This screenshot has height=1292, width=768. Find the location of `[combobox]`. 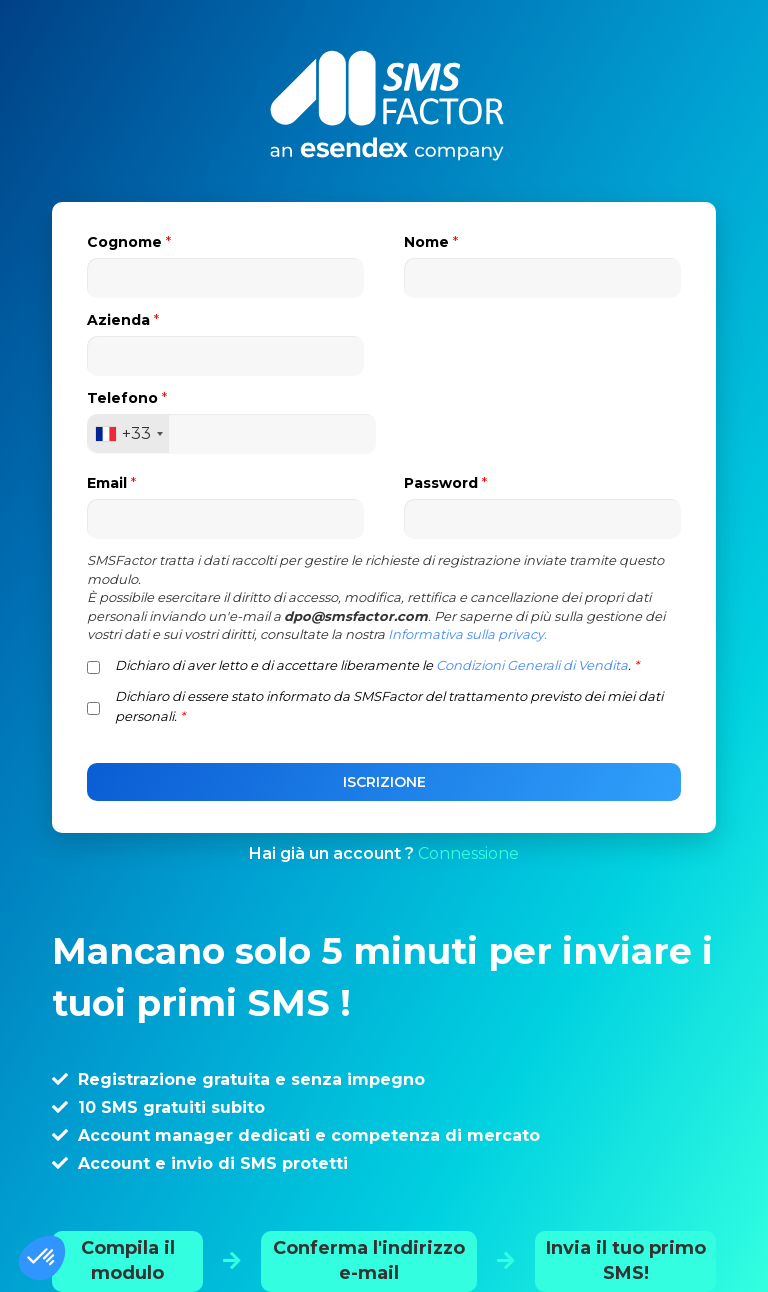

[combobox] is located at coordinates (128, 434).